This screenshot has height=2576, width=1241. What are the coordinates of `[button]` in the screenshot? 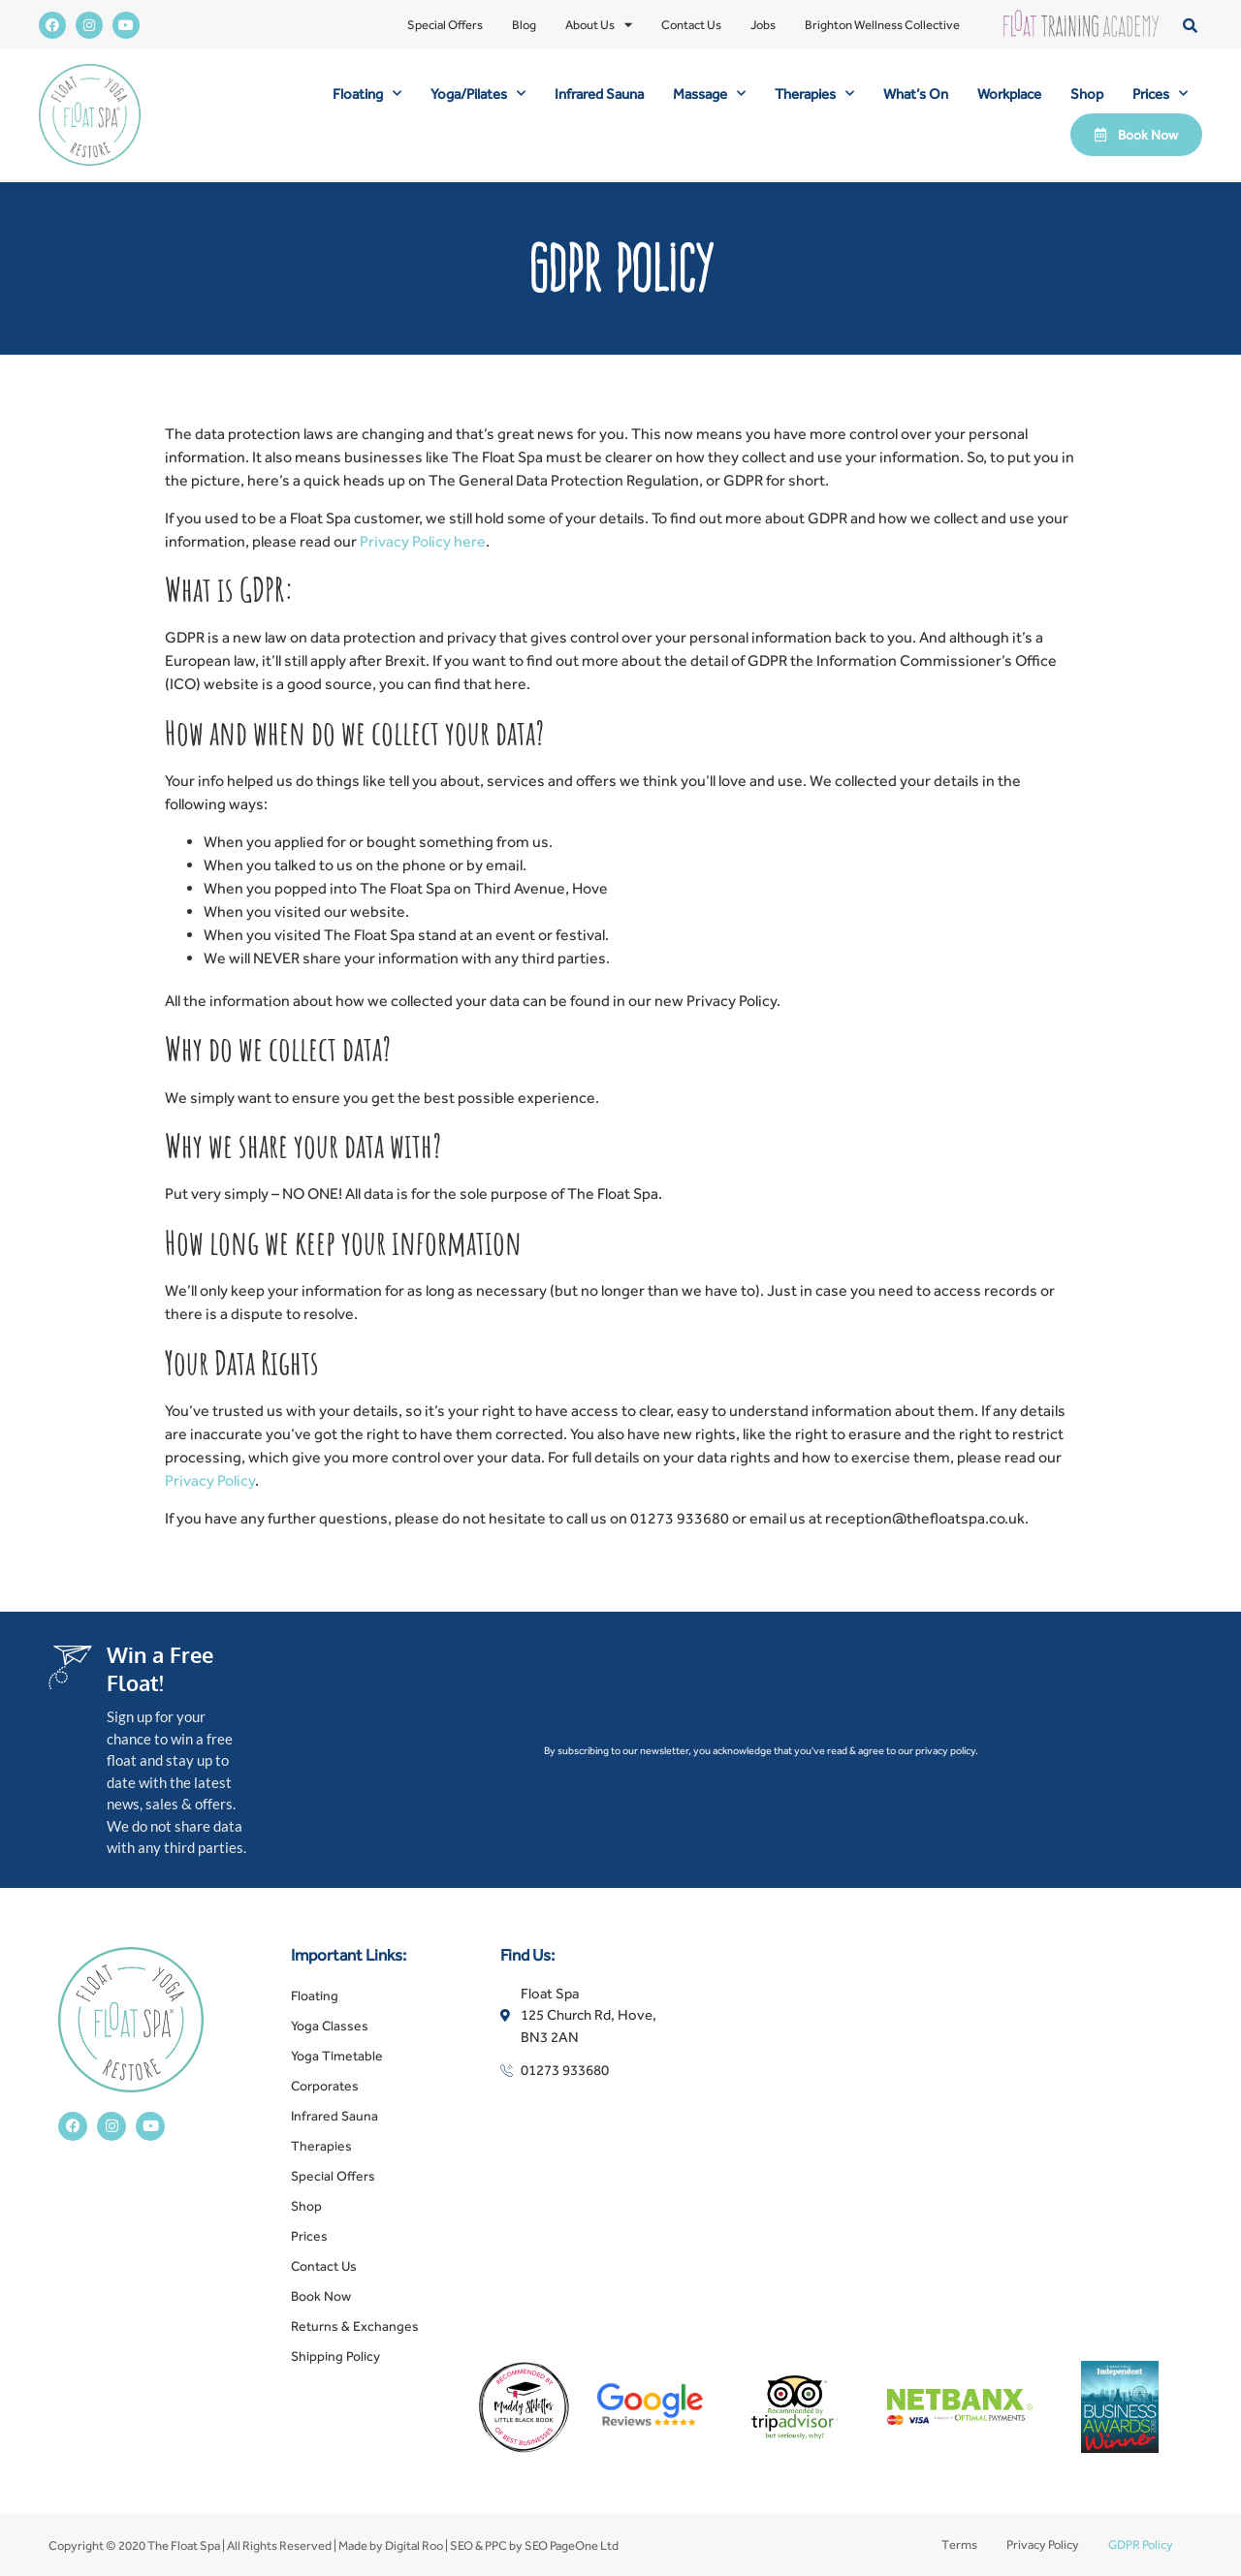 It's located at (1190, 25).